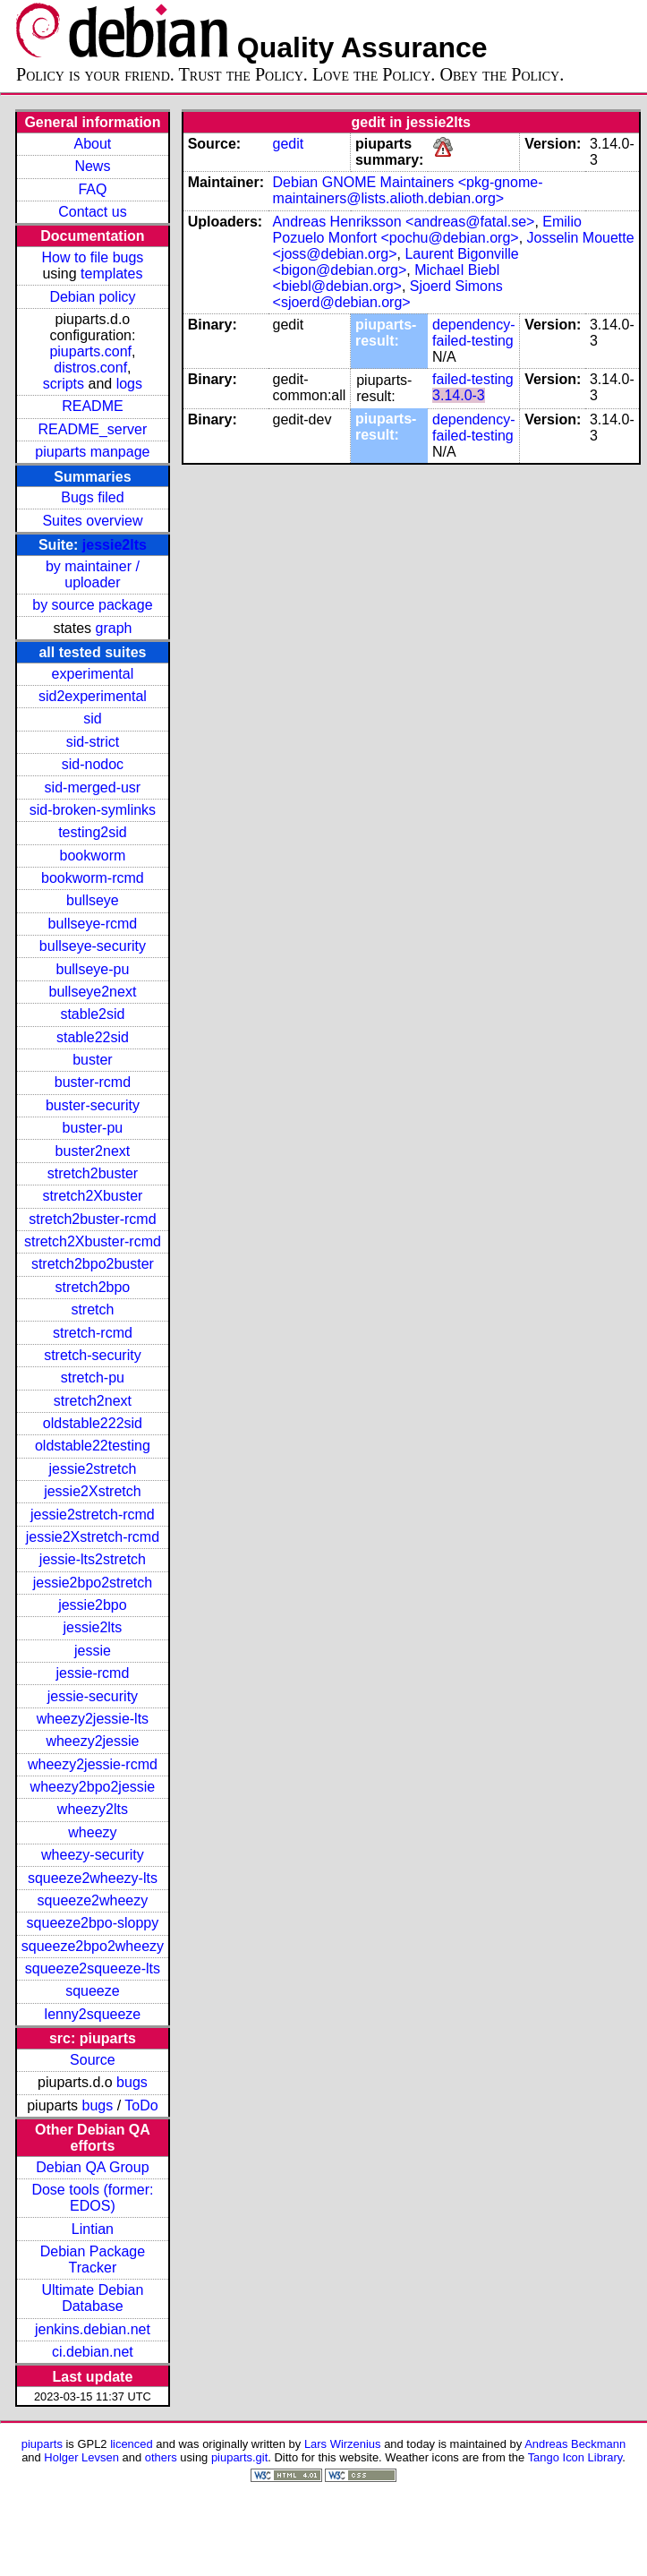 The image size is (647, 2576). I want to click on squeeze2wheezy-lts, so click(92, 1878).